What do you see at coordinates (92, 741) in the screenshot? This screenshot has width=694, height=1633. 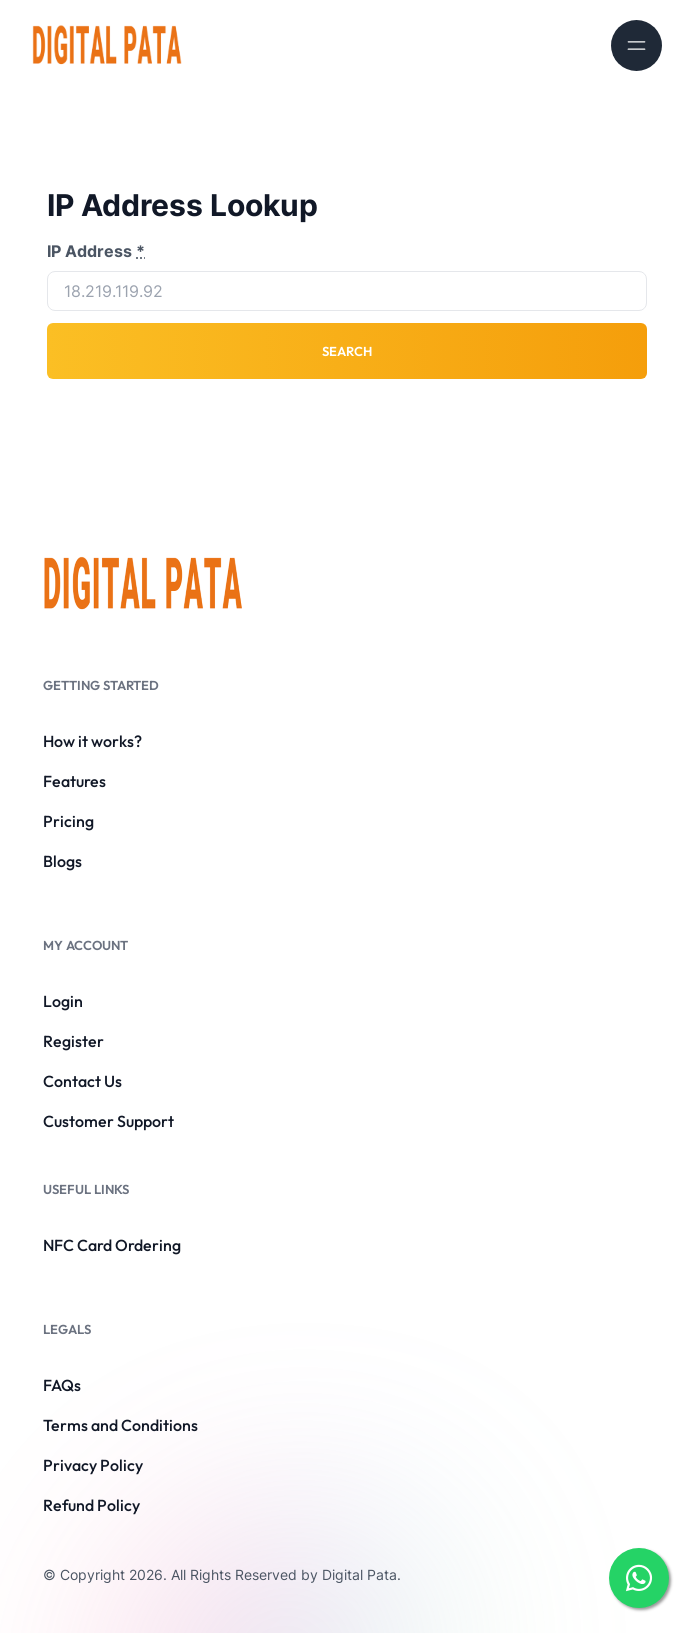 I see `How it works?` at bounding box center [92, 741].